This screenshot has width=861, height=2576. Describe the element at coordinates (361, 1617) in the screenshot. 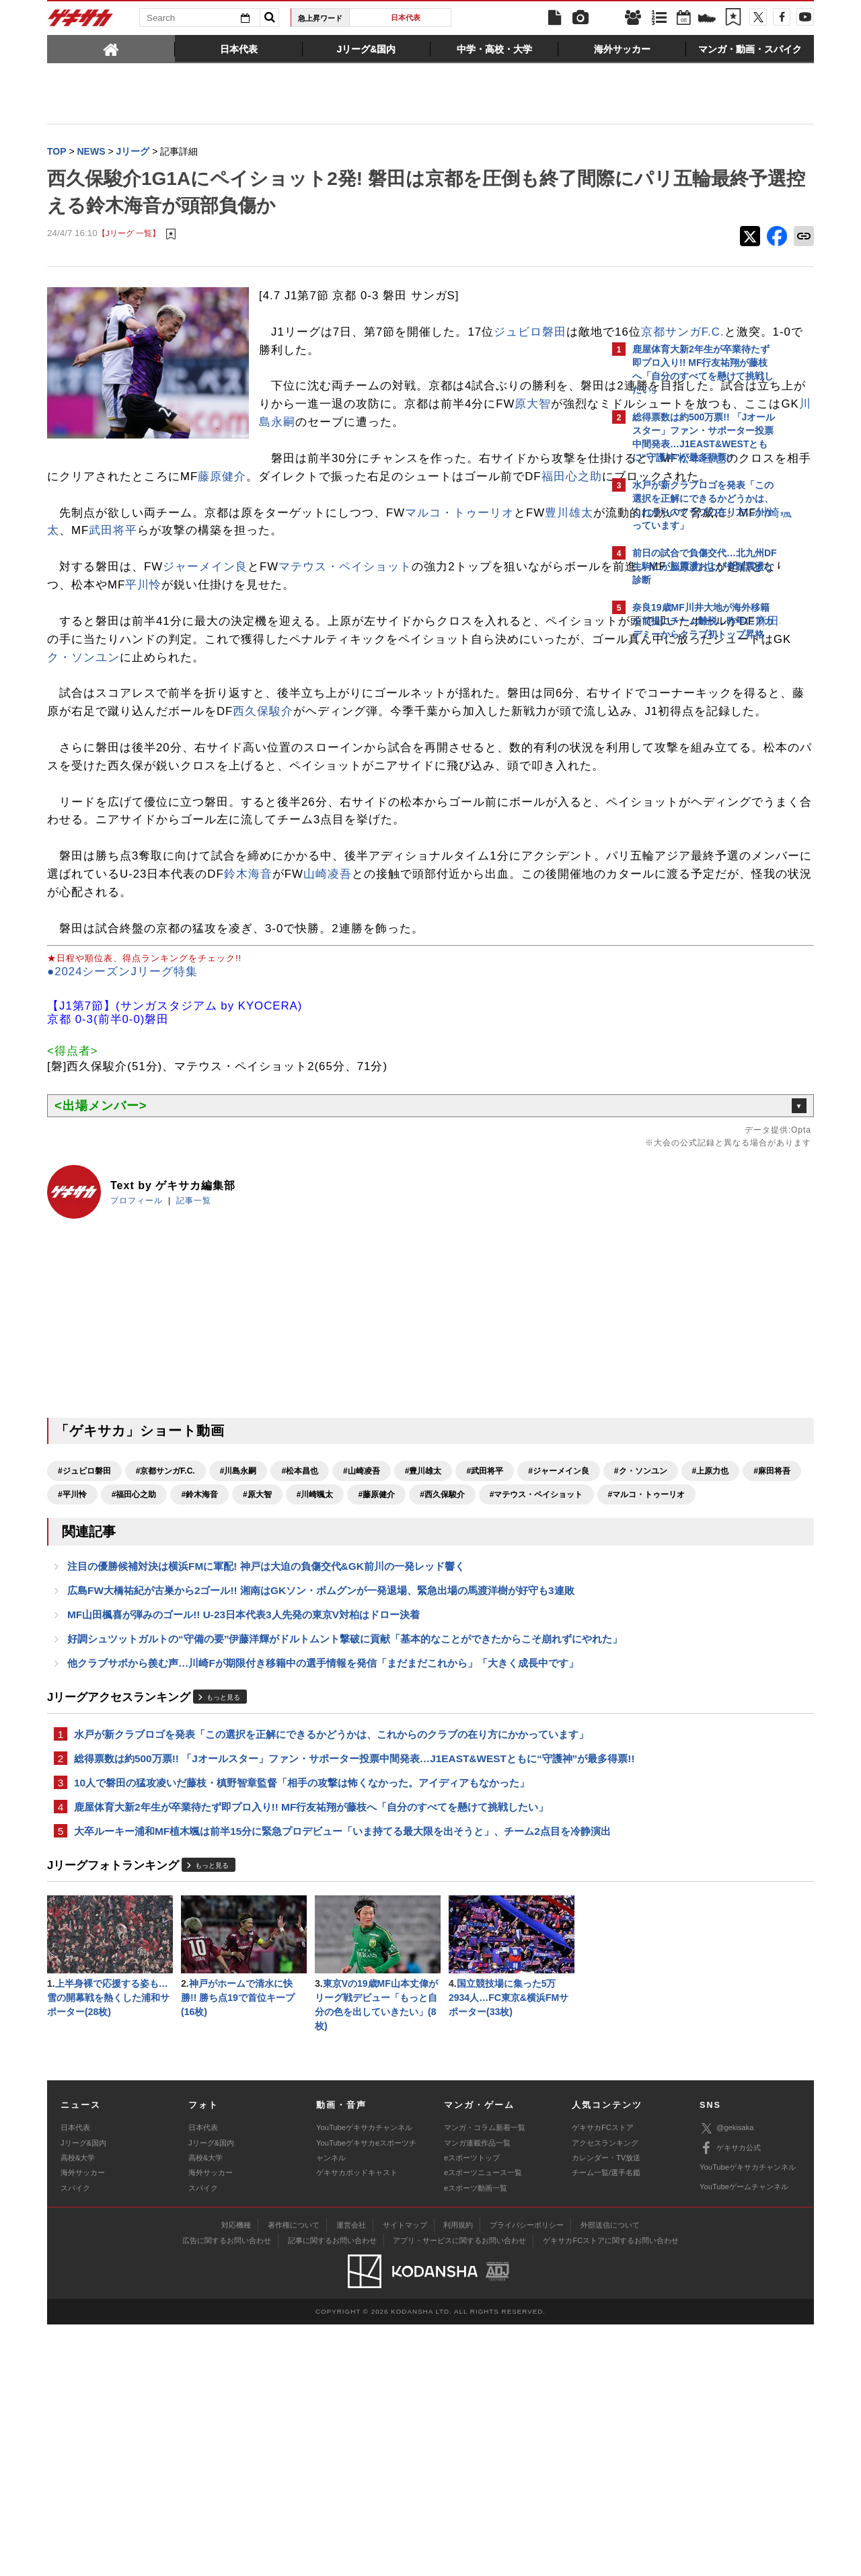

I see `#山崎凌吾` at that location.